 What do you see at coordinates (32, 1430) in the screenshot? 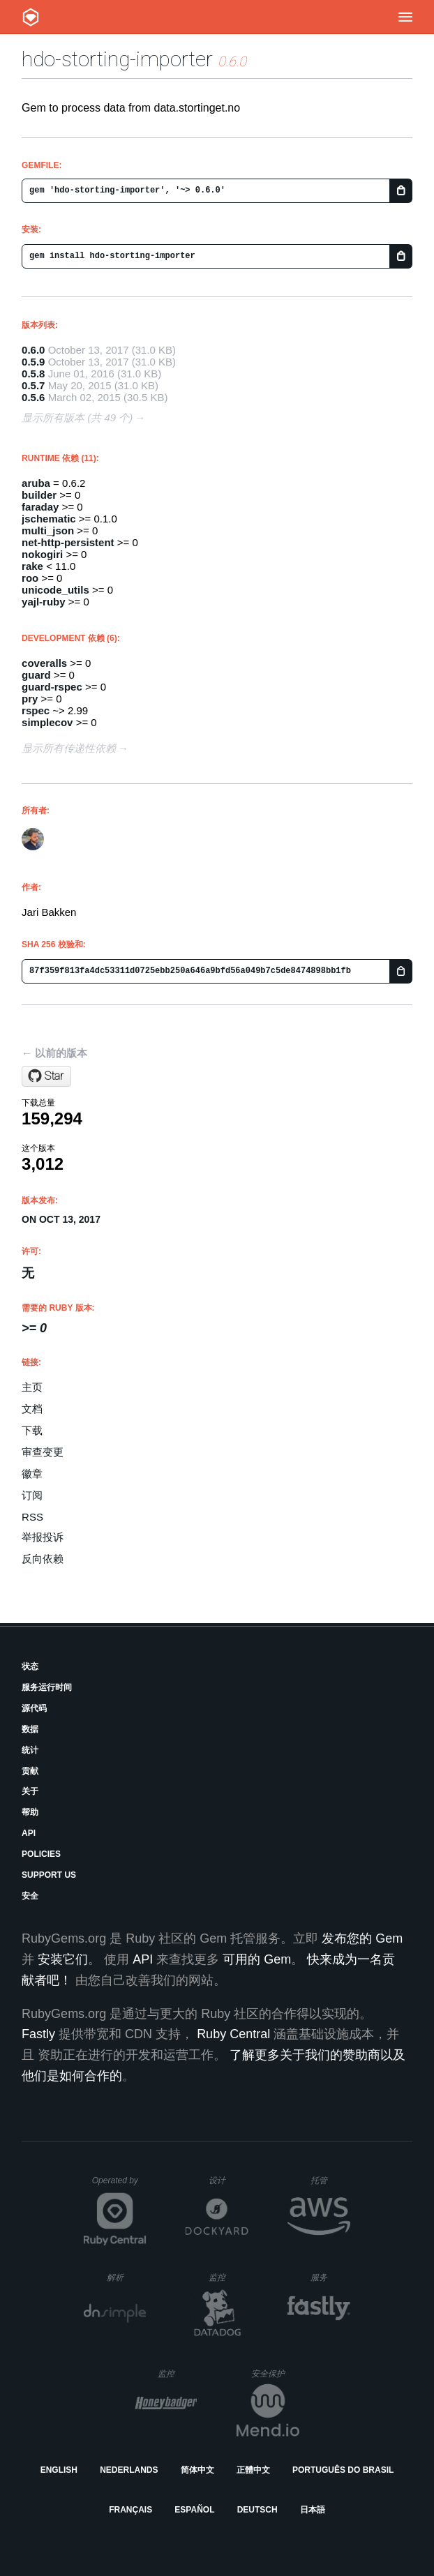
I see `下载` at bounding box center [32, 1430].